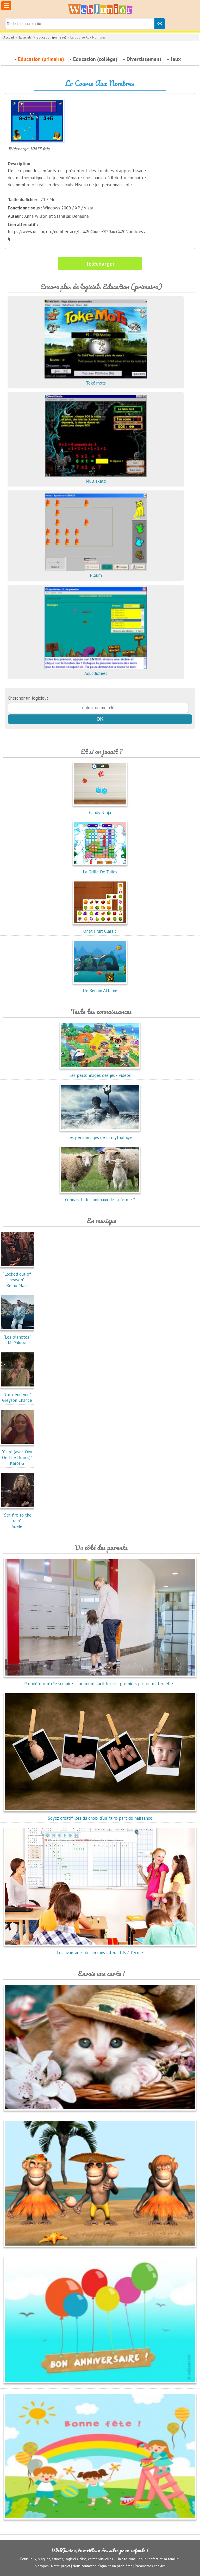 This screenshot has height=2576, width=200. What do you see at coordinates (100, 869) in the screenshot?
I see `La Grille De Tuiles` at bounding box center [100, 869].